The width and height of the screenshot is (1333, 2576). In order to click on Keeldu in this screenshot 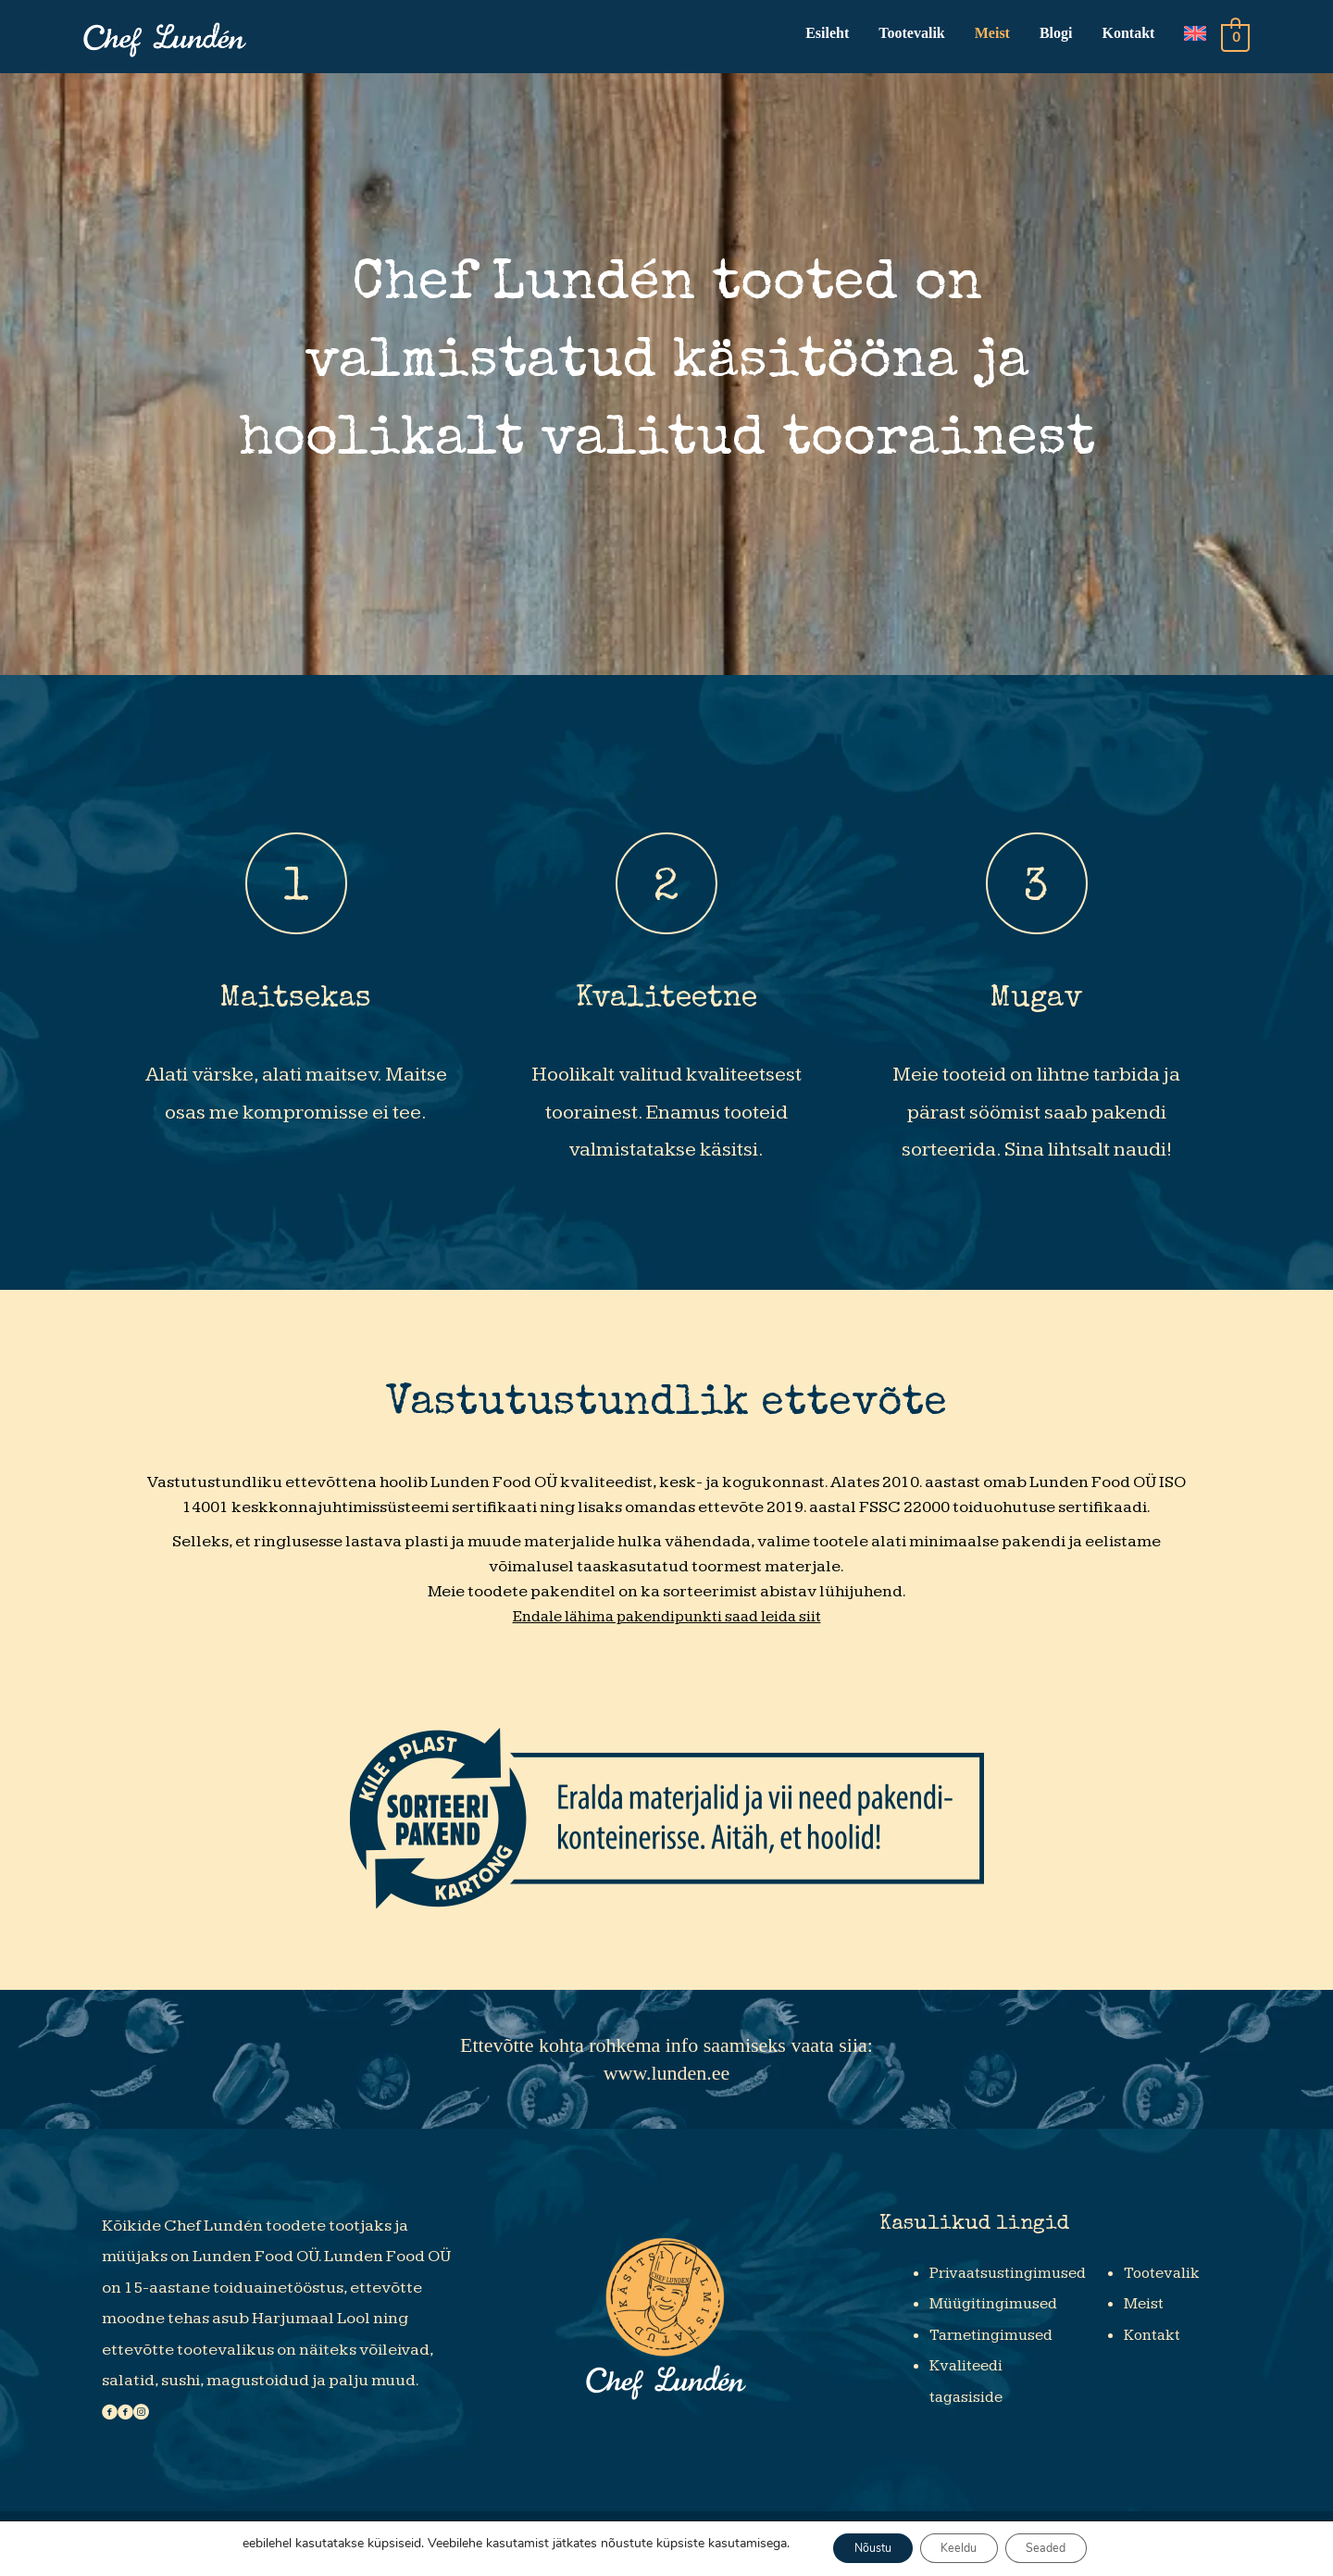, I will do `click(960, 2547)`.